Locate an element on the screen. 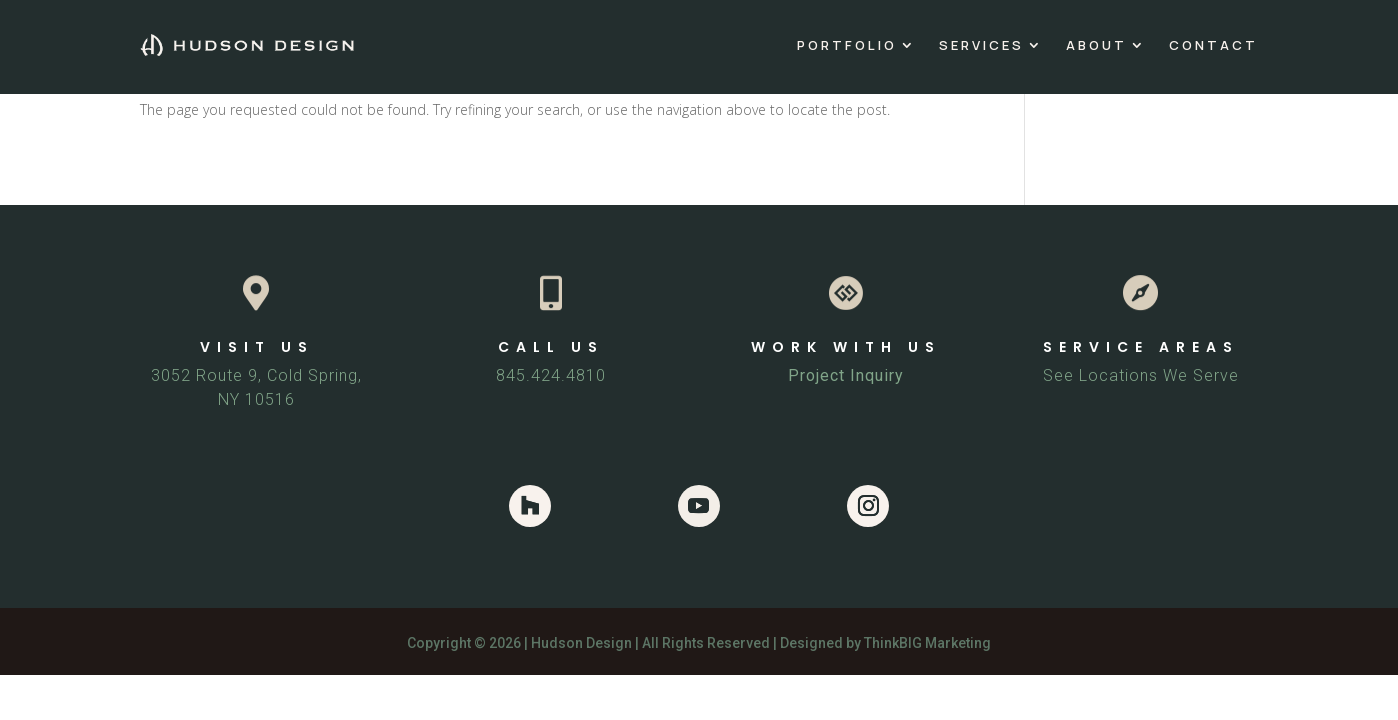 This screenshot has height=720, width=1398. 845.424.4810 is located at coordinates (551, 375).